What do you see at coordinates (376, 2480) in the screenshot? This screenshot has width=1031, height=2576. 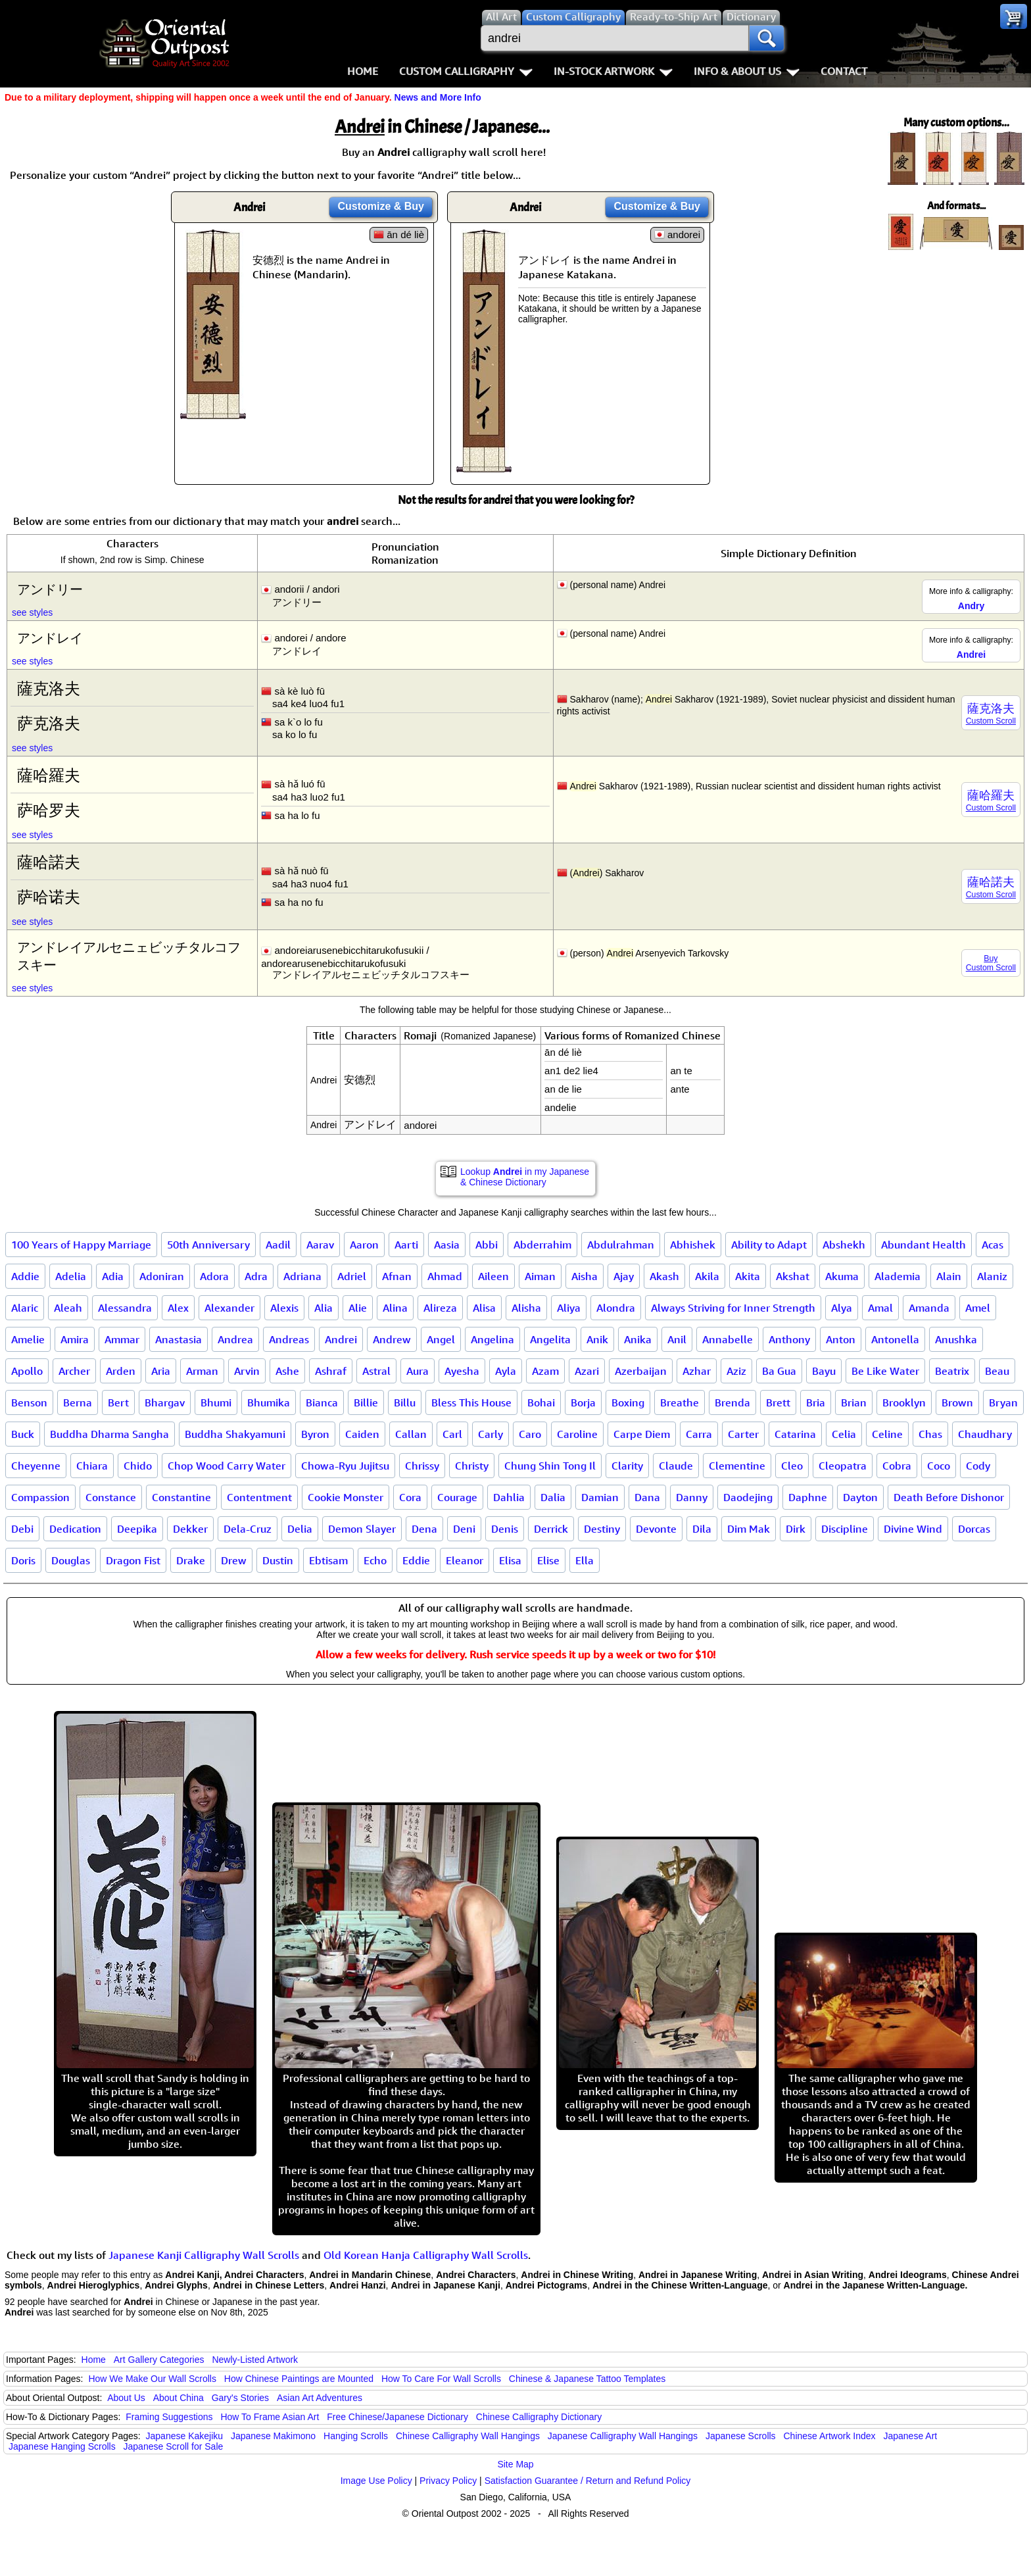 I see `Image Use Policy` at bounding box center [376, 2480].